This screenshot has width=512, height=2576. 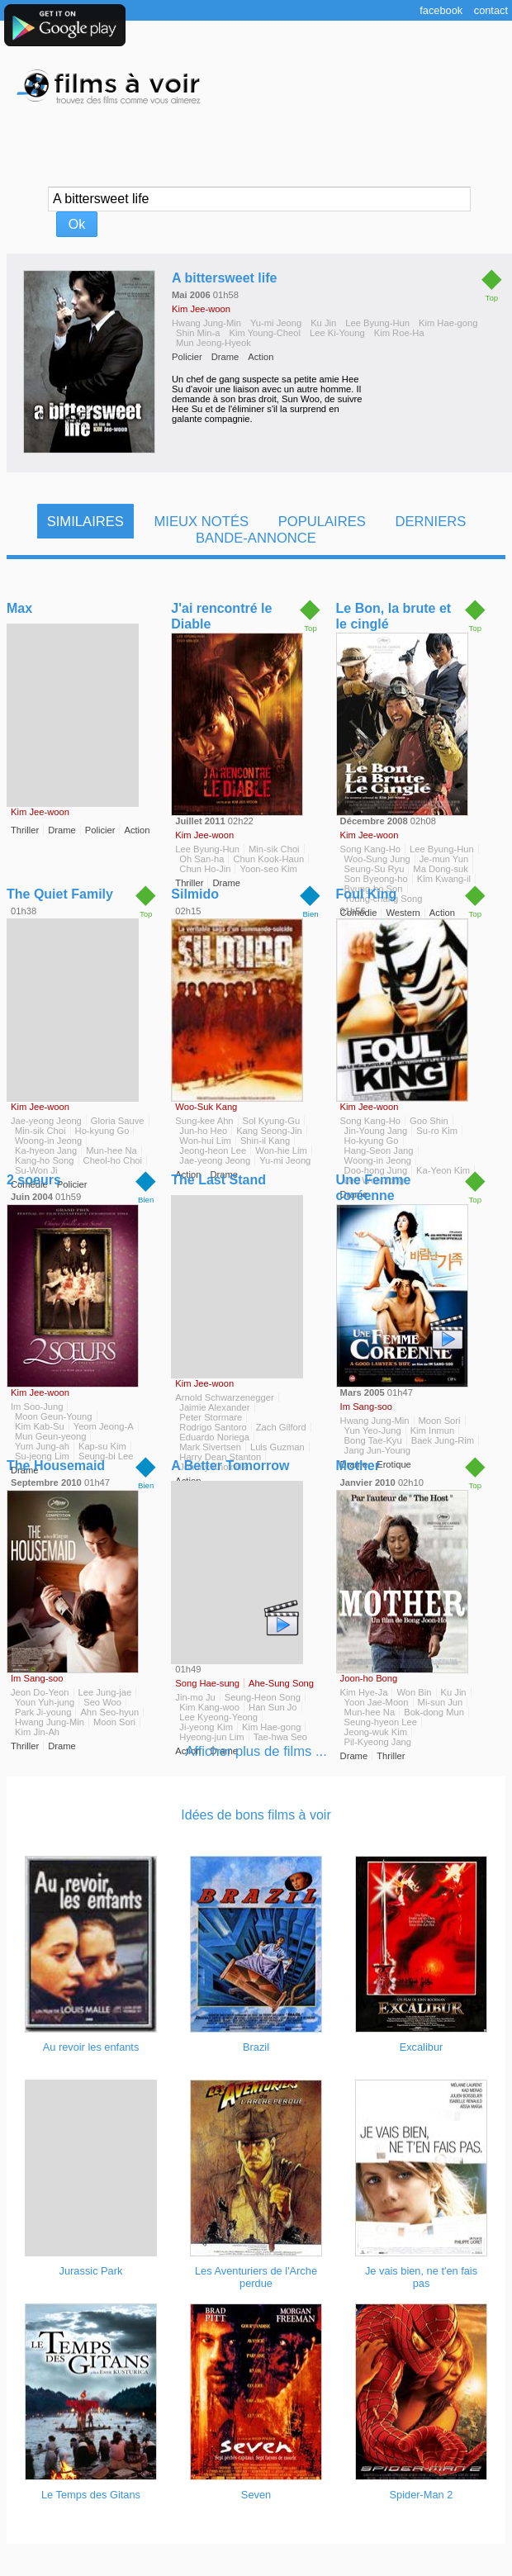 What do you see at coordinates (264, 333) in the screenshot?
I see `Kim Young-Cheol` at bounding box center [264, 333].